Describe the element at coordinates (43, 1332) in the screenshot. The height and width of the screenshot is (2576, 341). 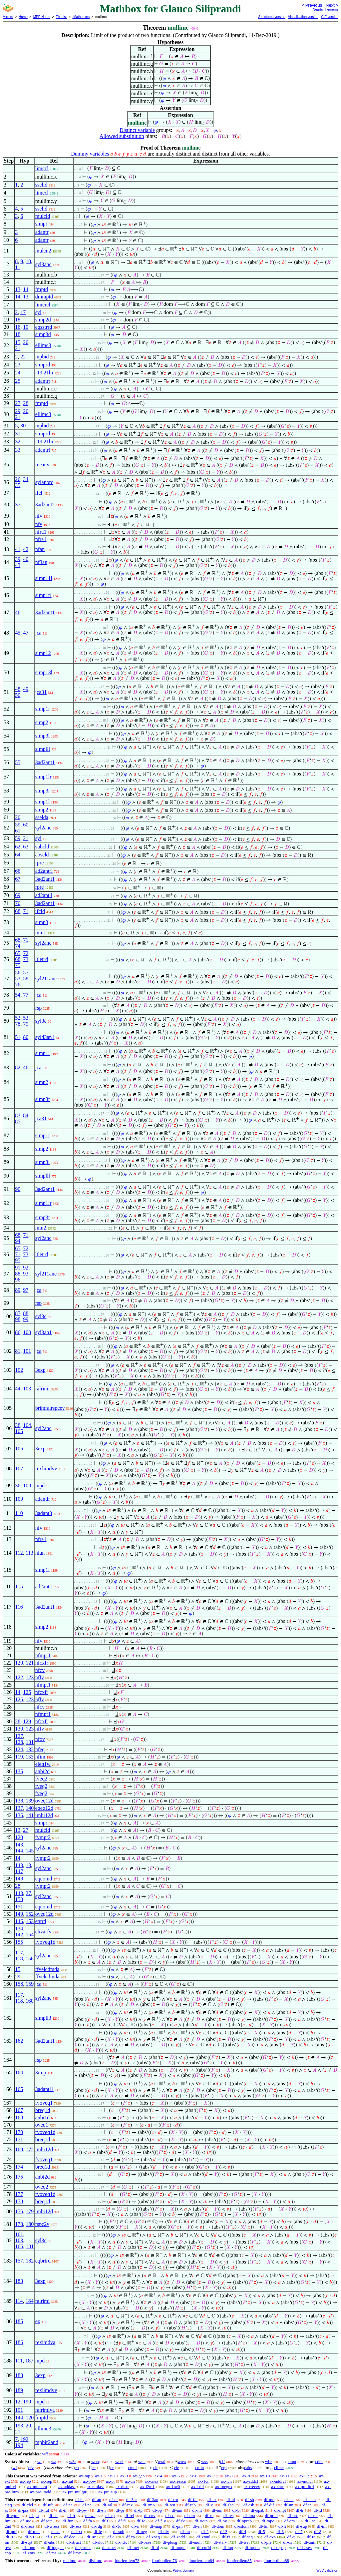
I see `syl3an1` at that location.